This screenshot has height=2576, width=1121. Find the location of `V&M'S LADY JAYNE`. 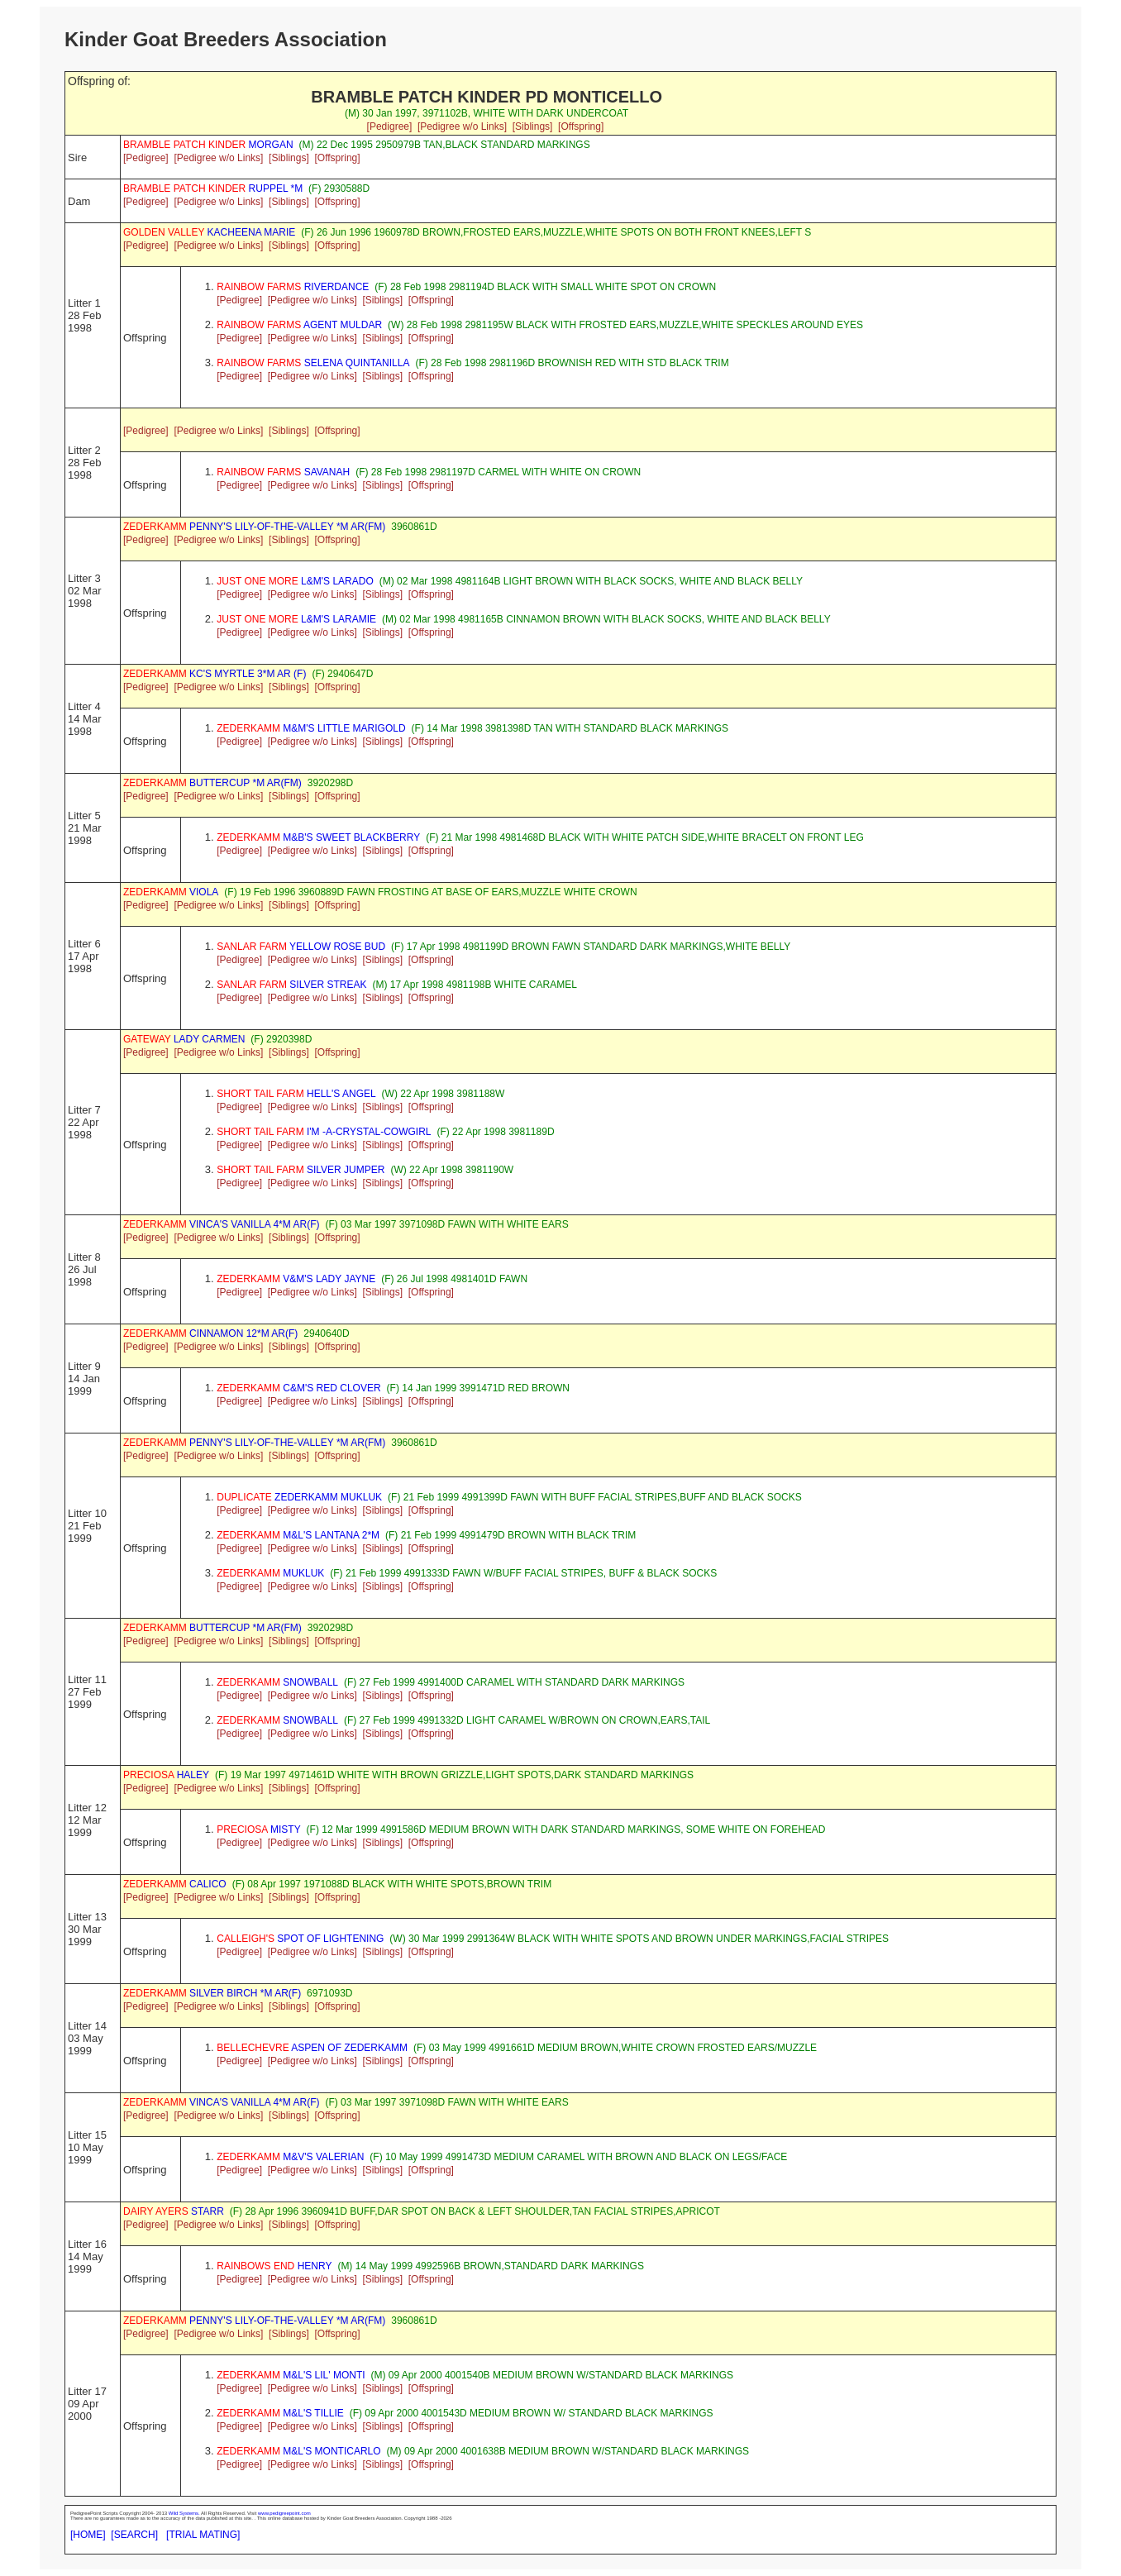

V&M'S LADY JAYNE is located at coordinates (296, 1279).